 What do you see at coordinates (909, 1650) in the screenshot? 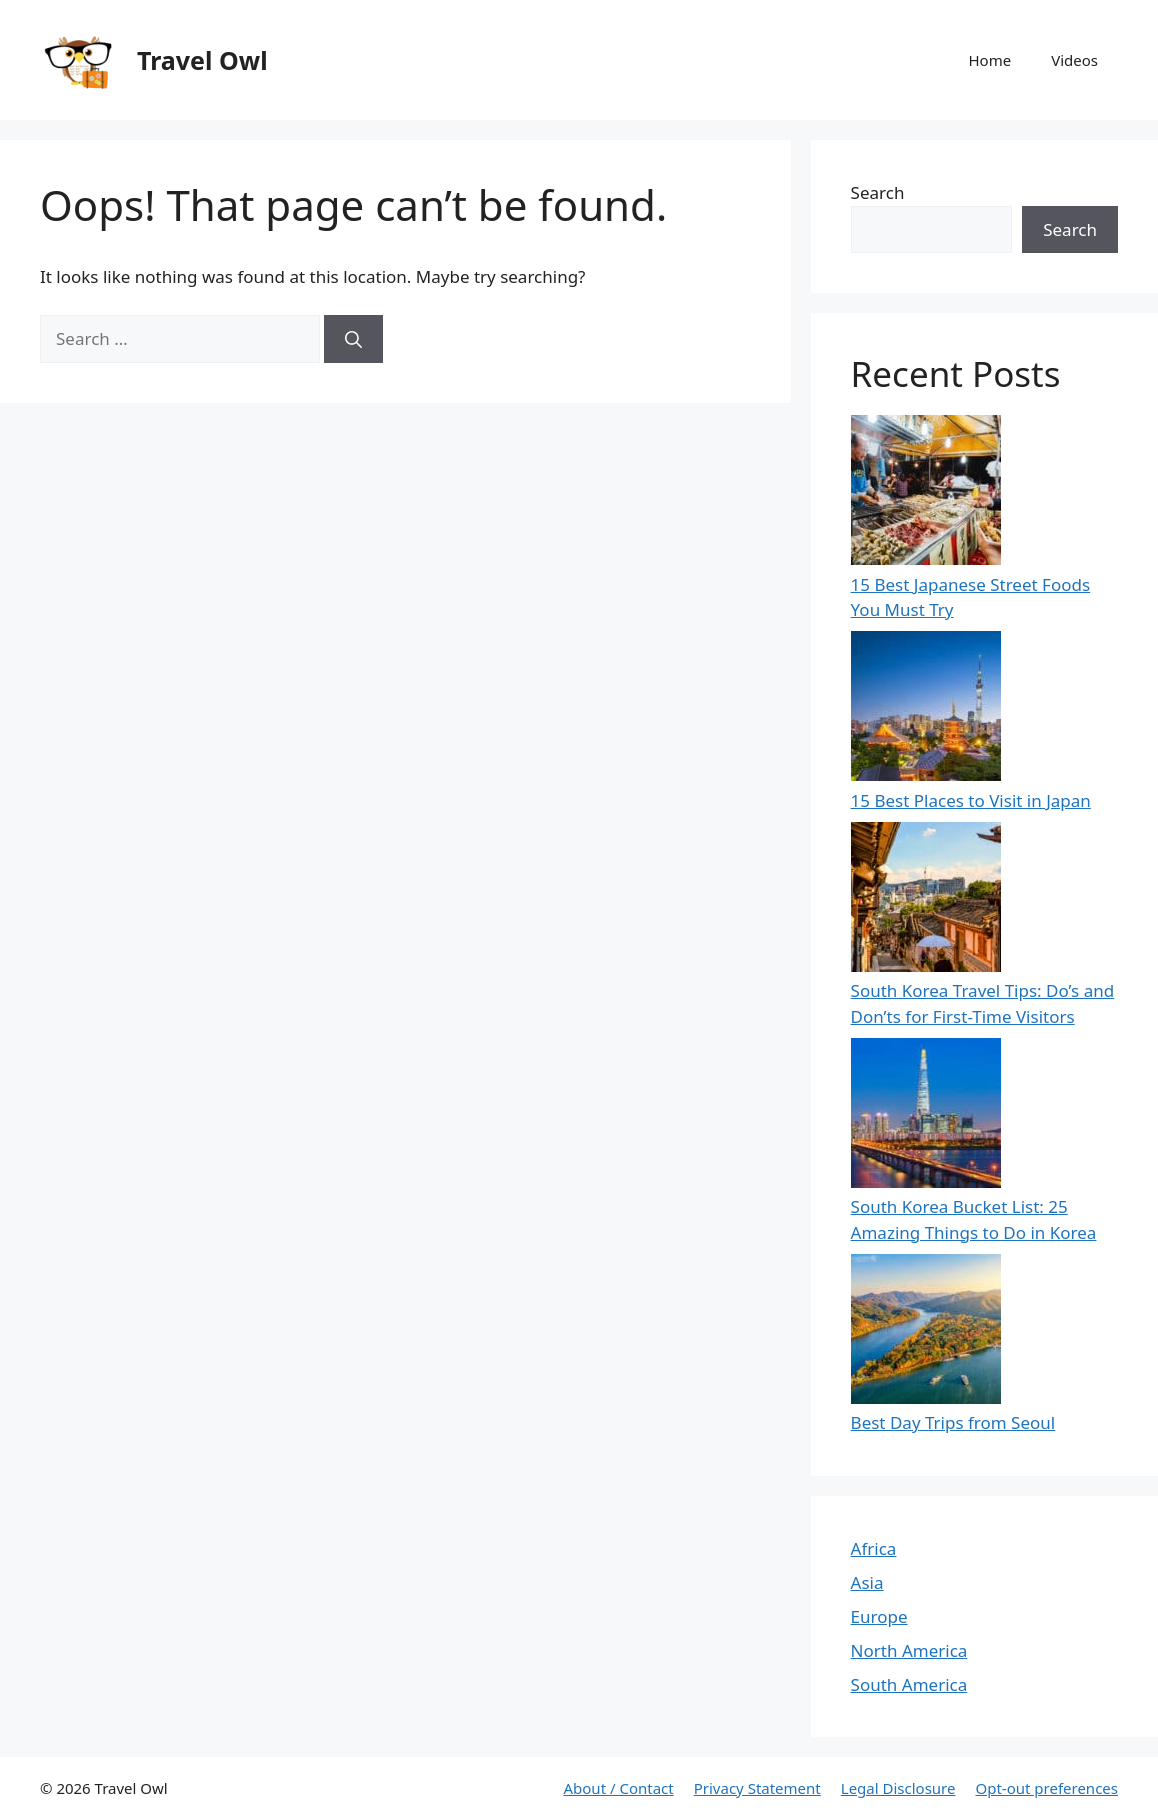
I see `North America` at bounding box center [909, 1650].